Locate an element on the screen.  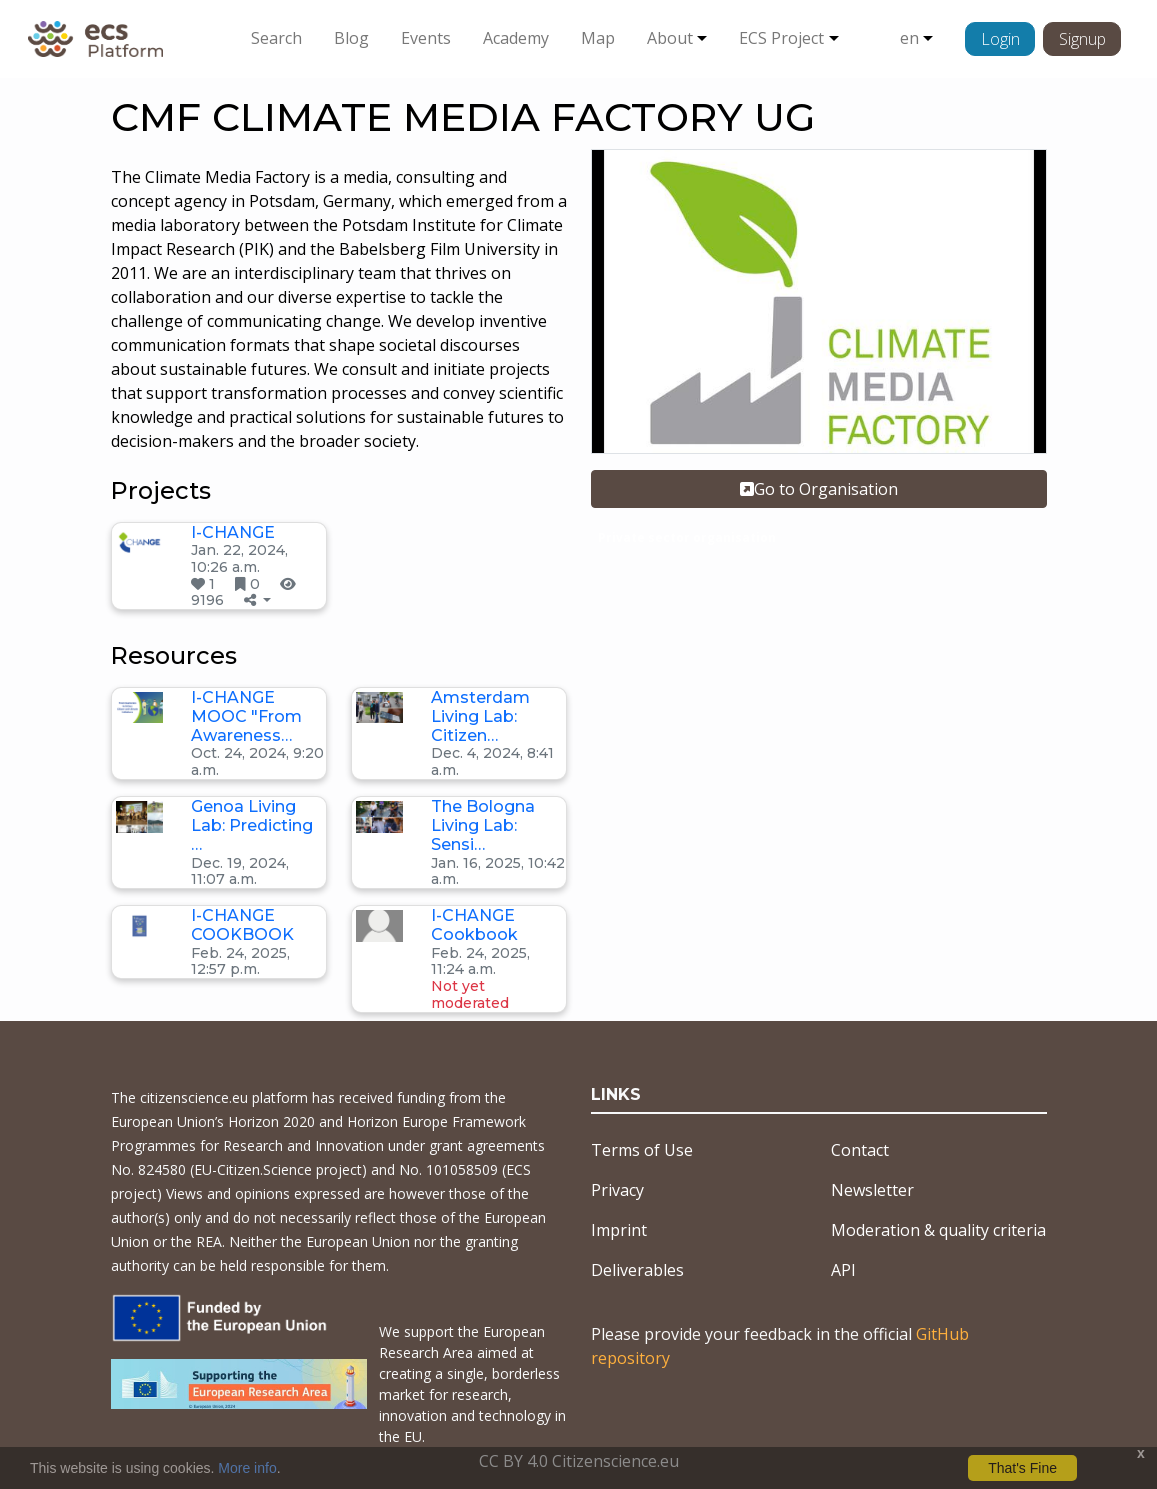
CC BY 4.0 Citizenscience.eu is located at coordinates (579, 1461).